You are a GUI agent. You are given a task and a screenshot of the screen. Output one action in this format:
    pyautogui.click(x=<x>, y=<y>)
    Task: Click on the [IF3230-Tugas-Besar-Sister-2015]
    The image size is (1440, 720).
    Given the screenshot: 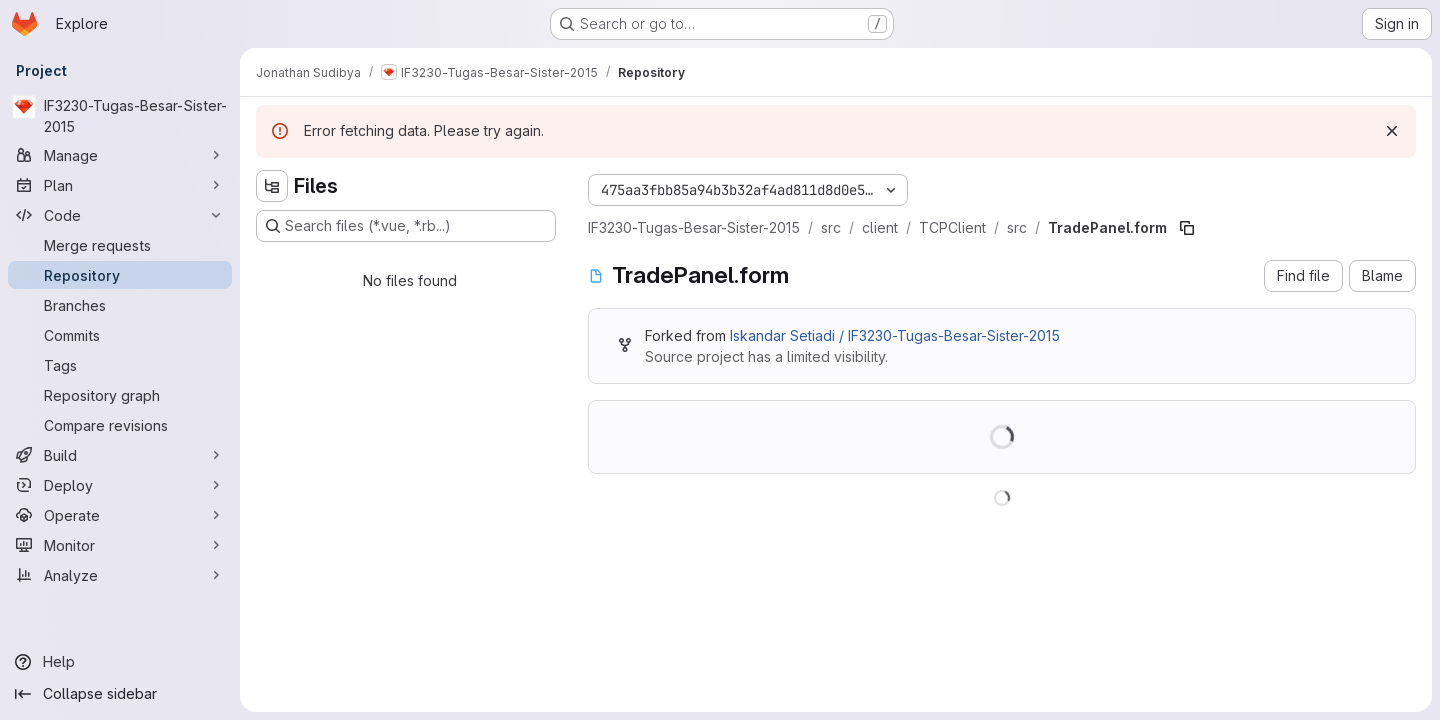 What is the action you would take?
    pyautogui.click(x=120, y=116)
    